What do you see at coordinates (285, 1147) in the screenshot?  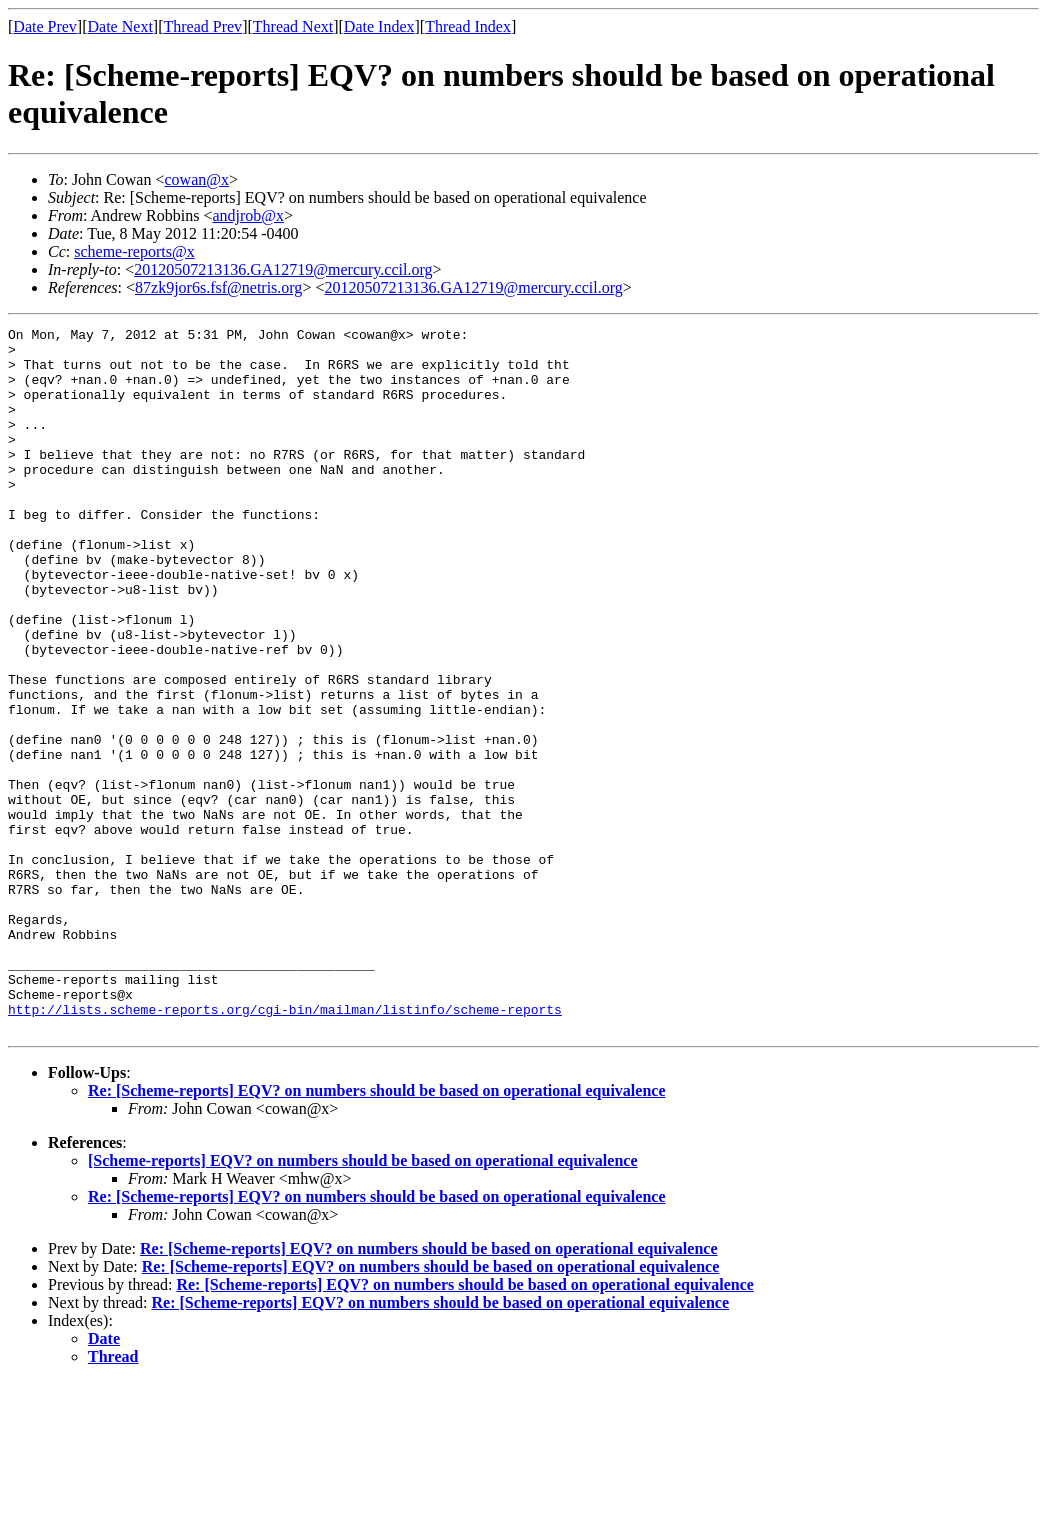 I see `http://lists.scheme-reports.org/cgi-bin/mailman/listinfo/scheme-reports` at bounding box center [285, 1147].